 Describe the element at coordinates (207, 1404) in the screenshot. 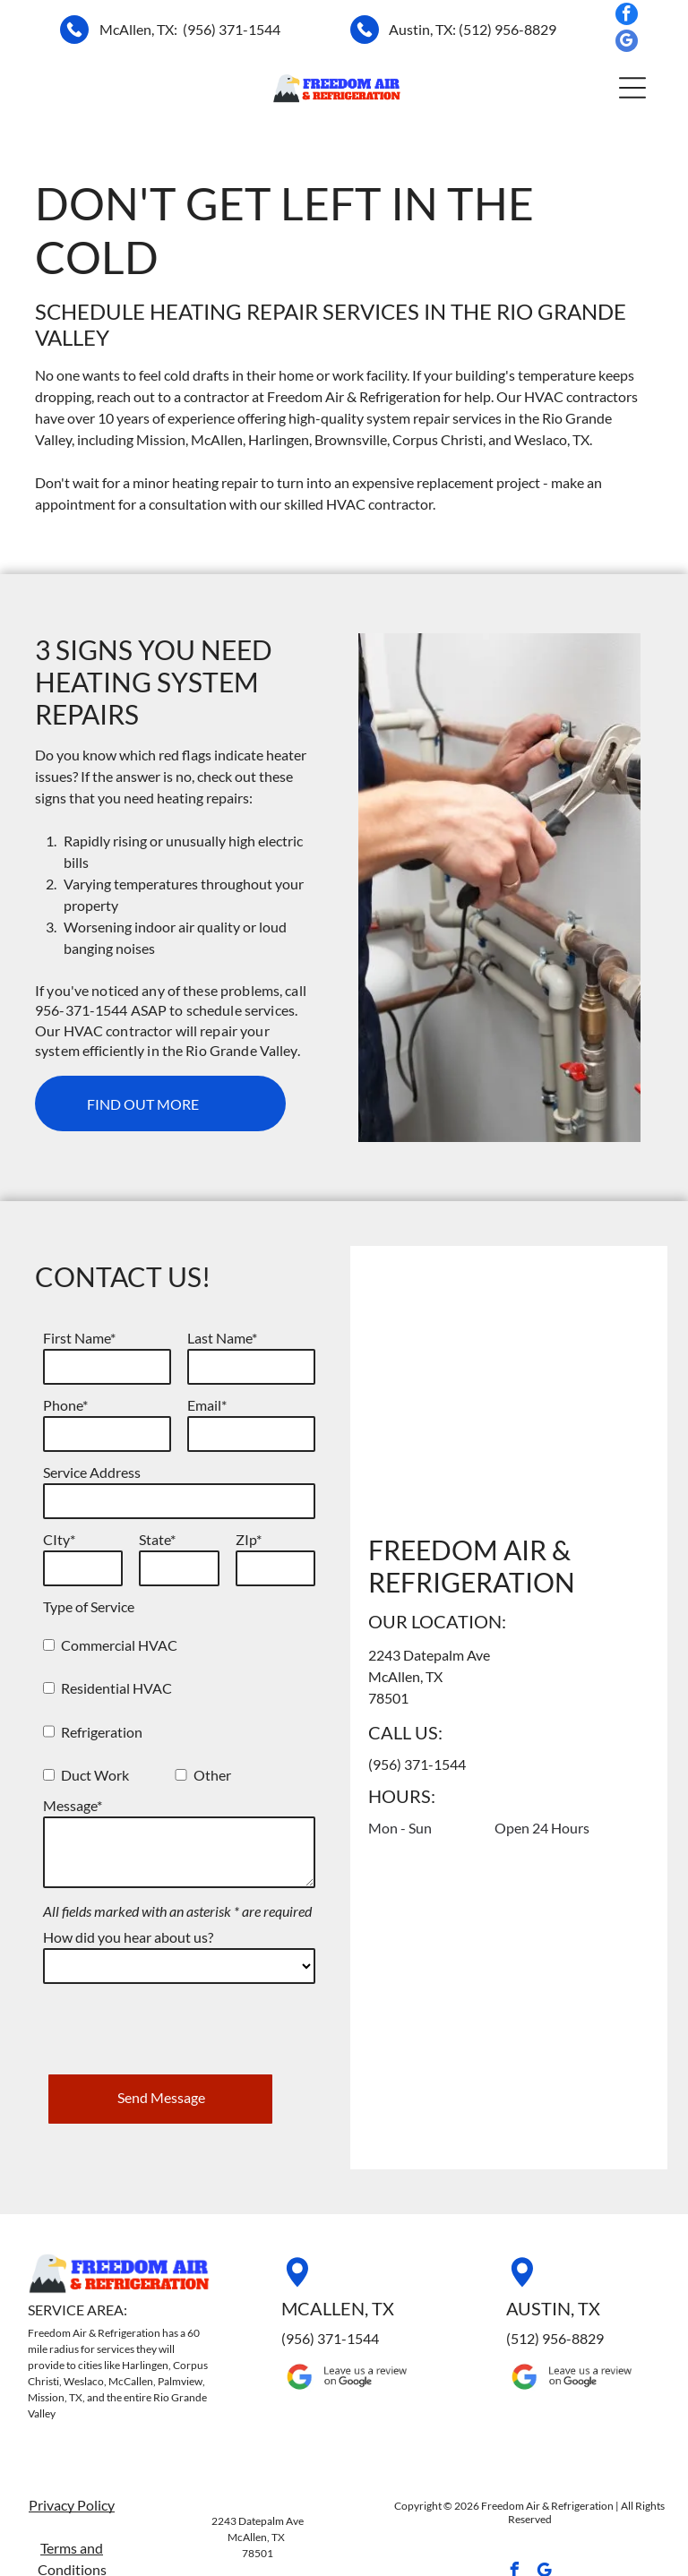

I see `Email*` at that location.